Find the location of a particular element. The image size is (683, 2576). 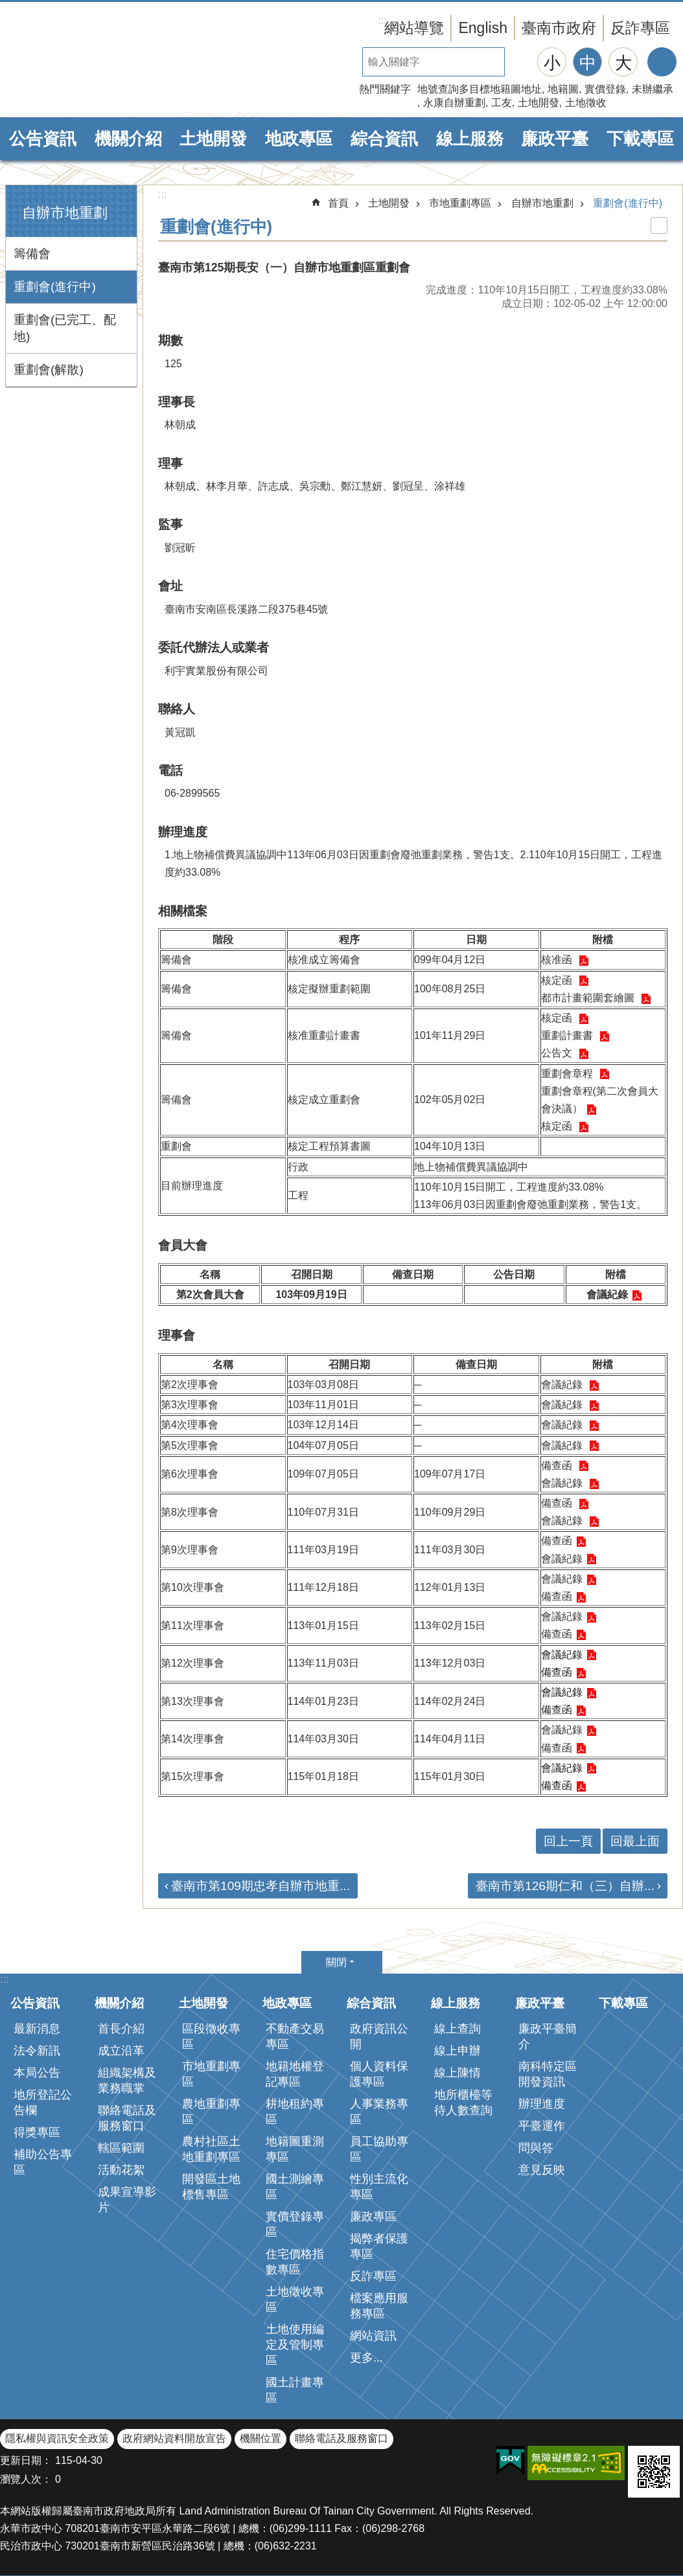

檔案應用服務專區 is located at coordinates (379, 2306).